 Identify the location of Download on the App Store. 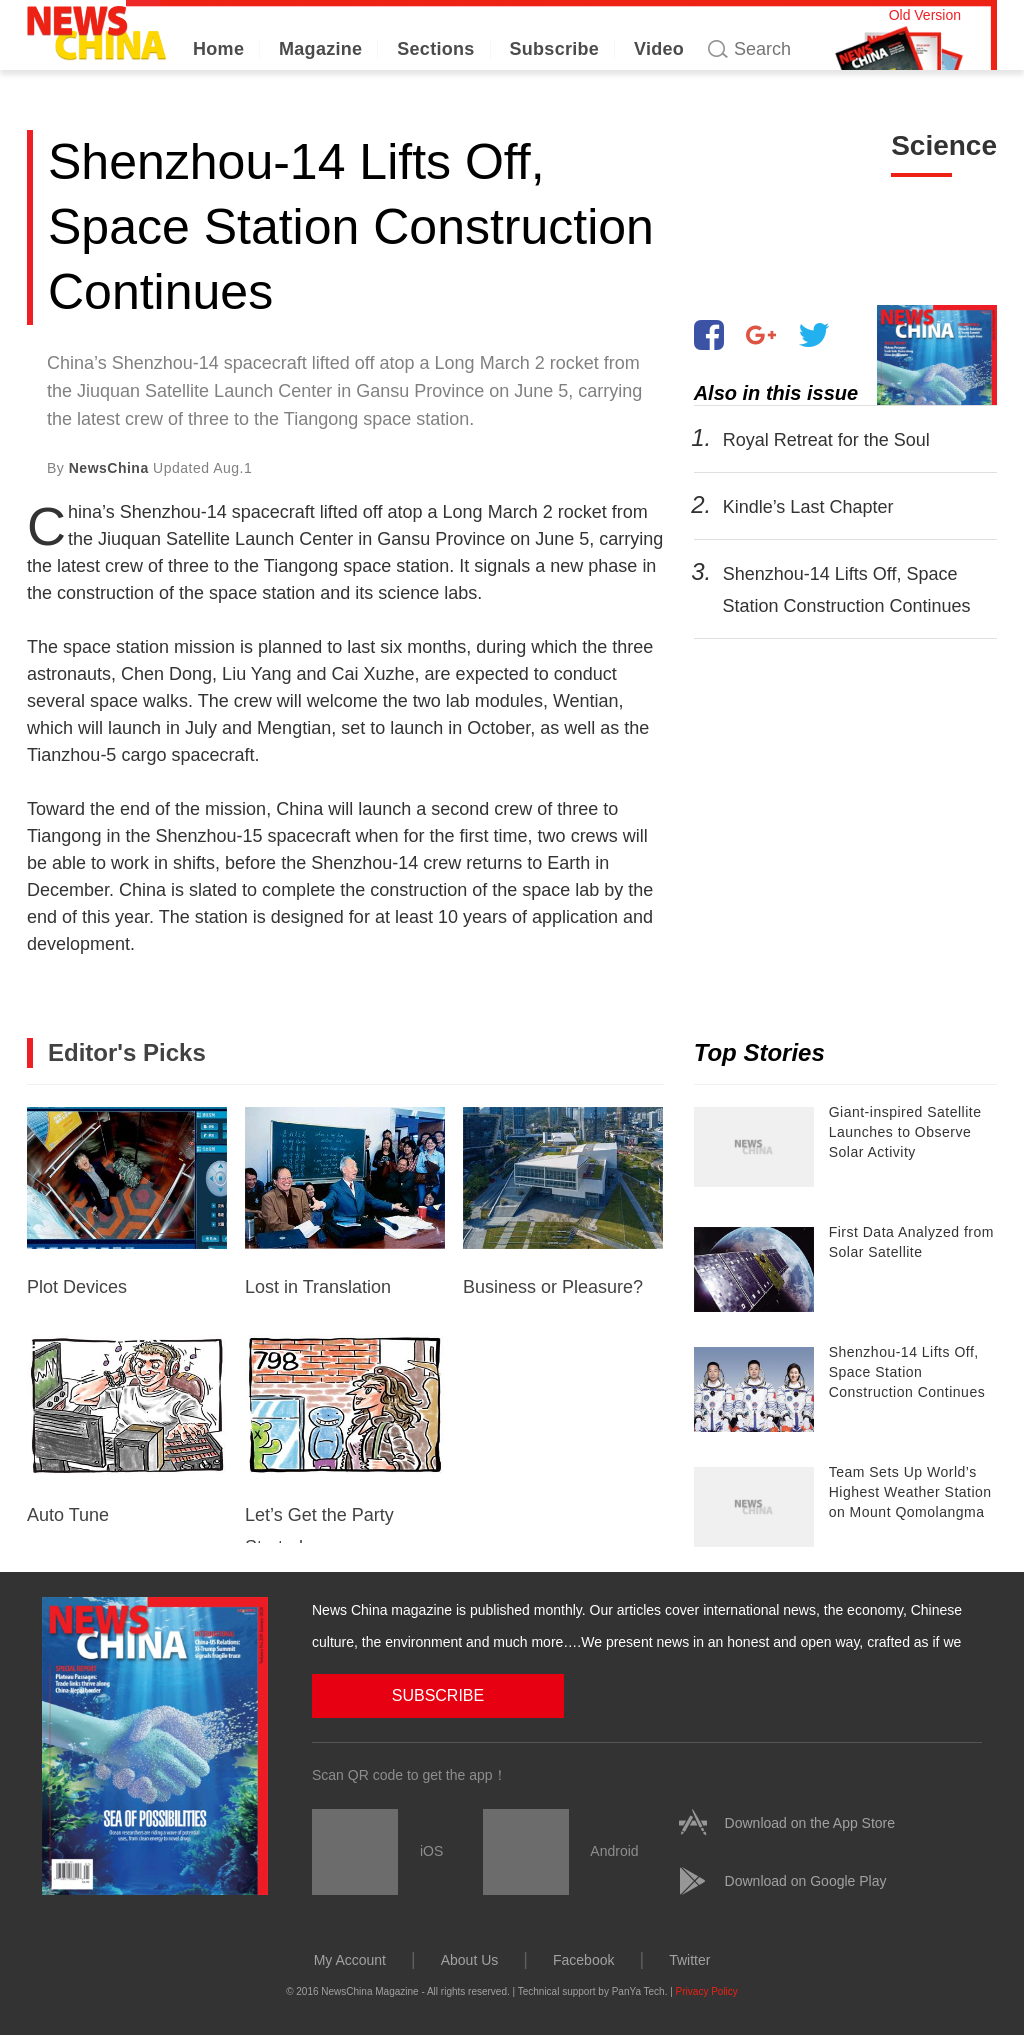
(810, 1823).